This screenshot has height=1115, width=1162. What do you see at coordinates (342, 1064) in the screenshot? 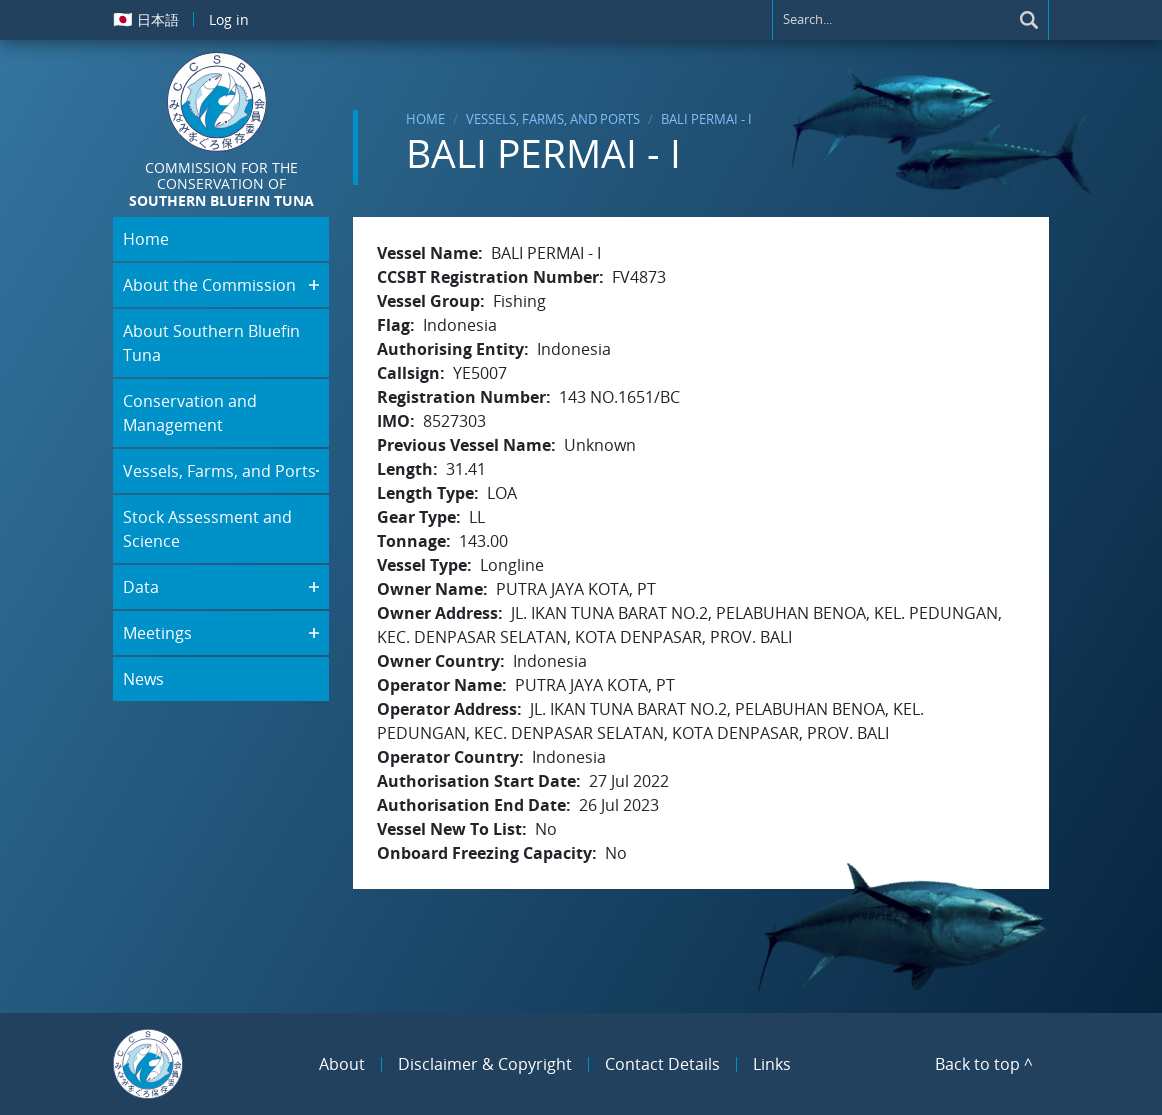
I see `About` at bounding box center [342, 1064].